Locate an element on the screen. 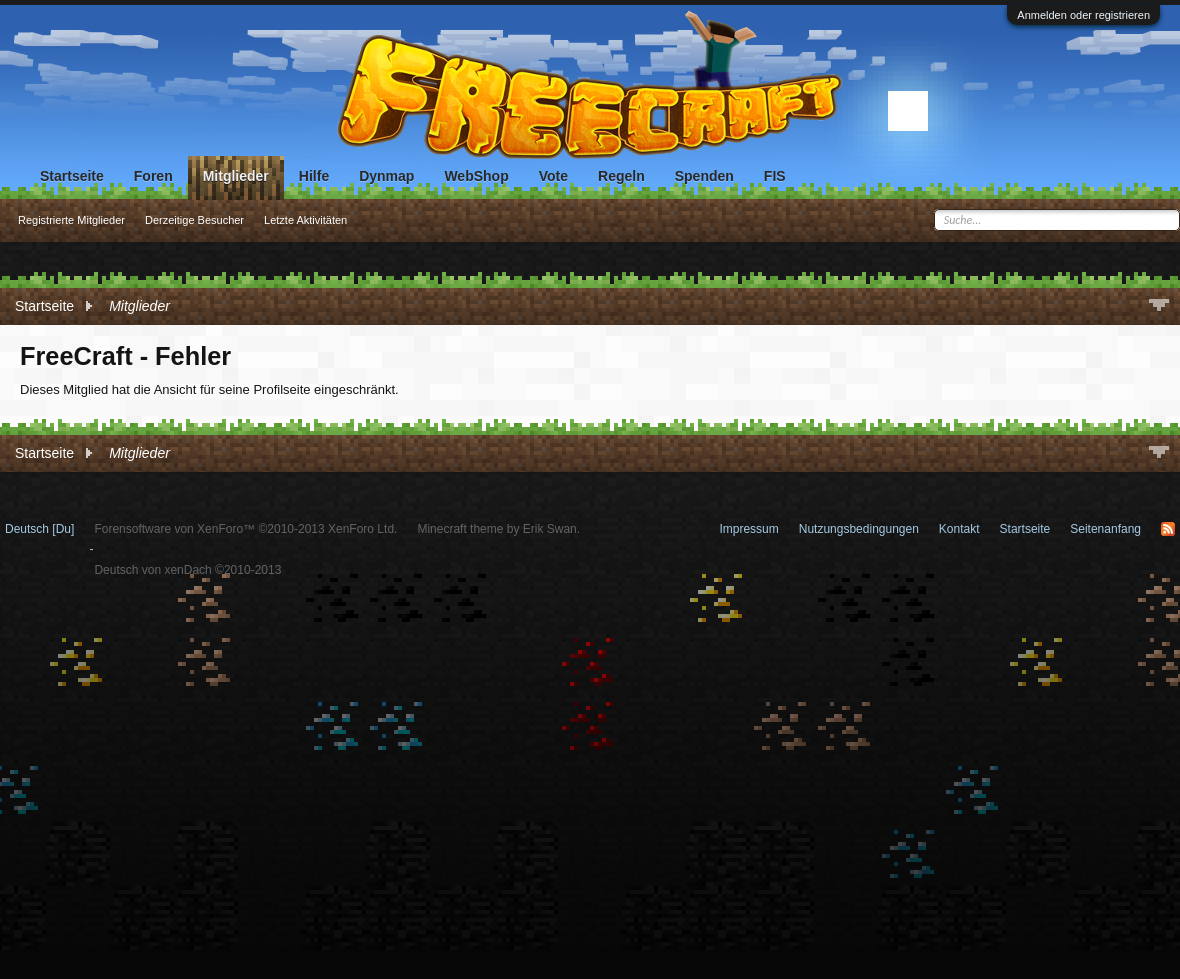  Forensoftware von XenForo™ ©2010-2013 XenForo Ltd. is located at coordinates (245, 529).